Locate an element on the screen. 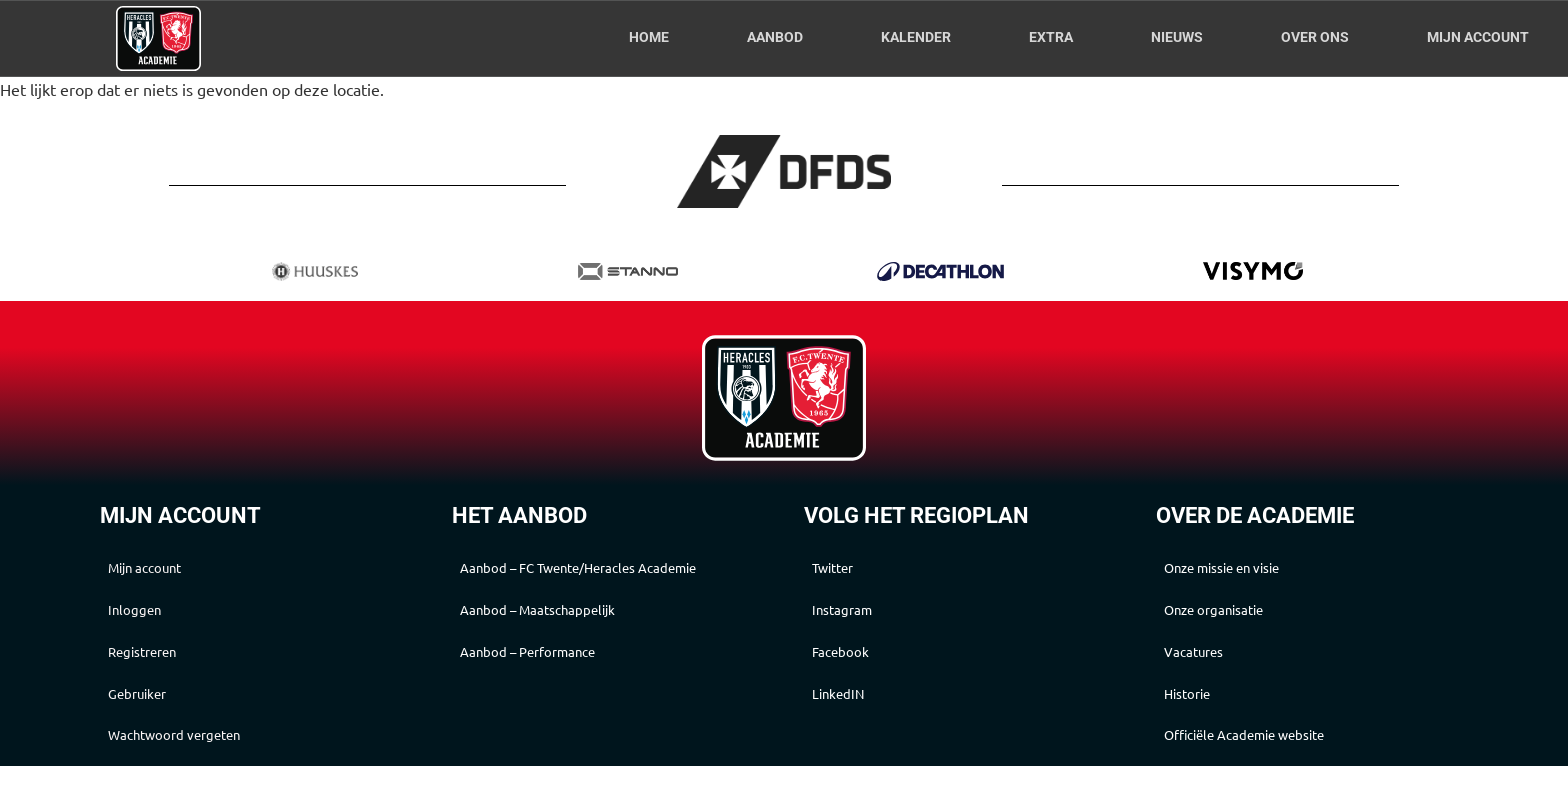 This screenshot has height=787, width=1568. Registreren is located at coordinates (162, 662).